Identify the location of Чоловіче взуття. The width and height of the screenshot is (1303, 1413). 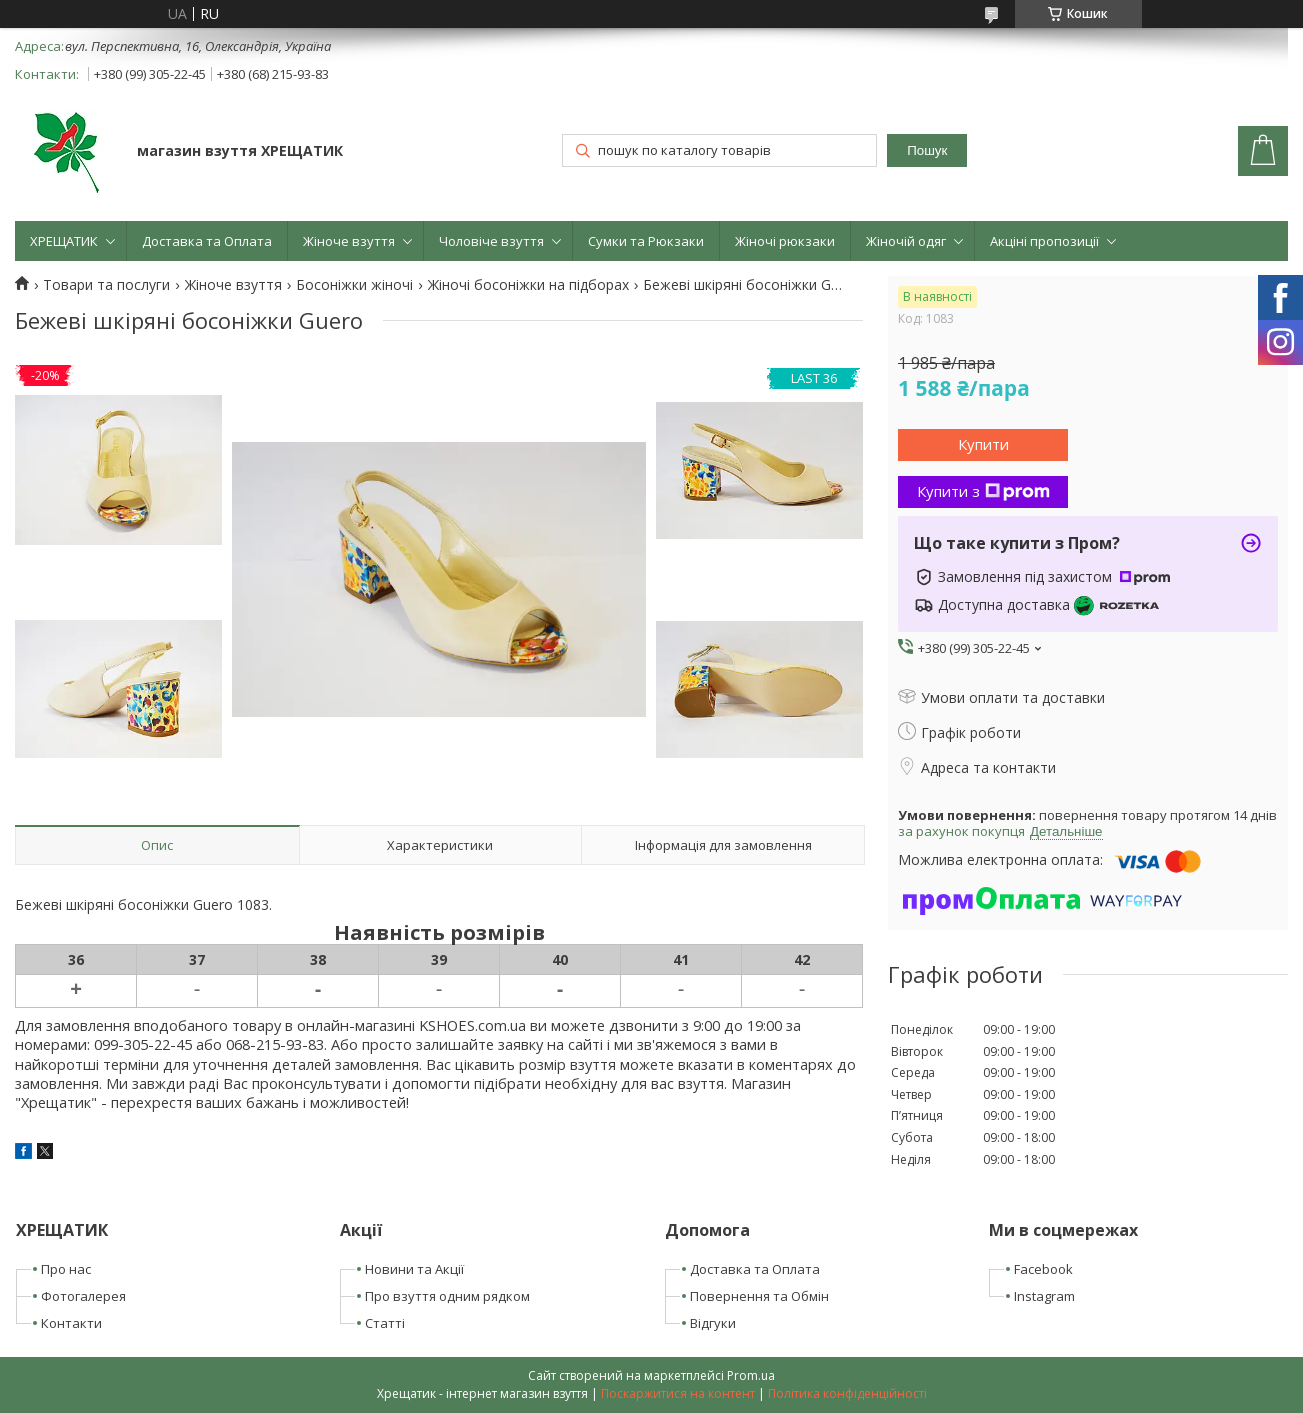
(491, 241).